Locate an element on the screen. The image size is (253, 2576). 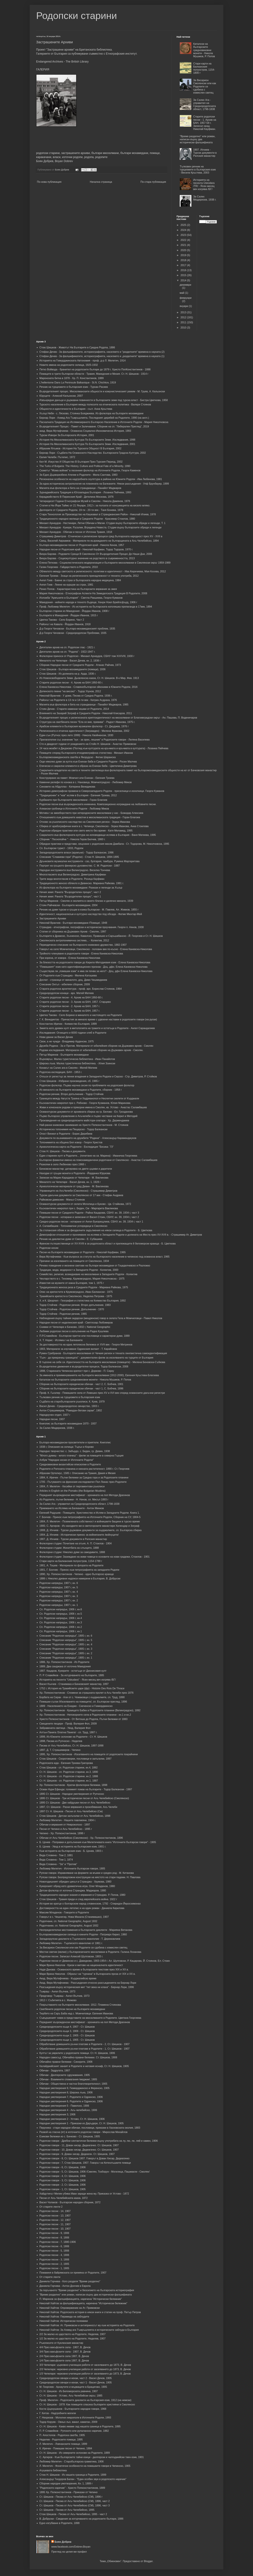
Среднородопските къщи 3, 1906 - Ст. Шишков is located at coordinates (67, 2031).